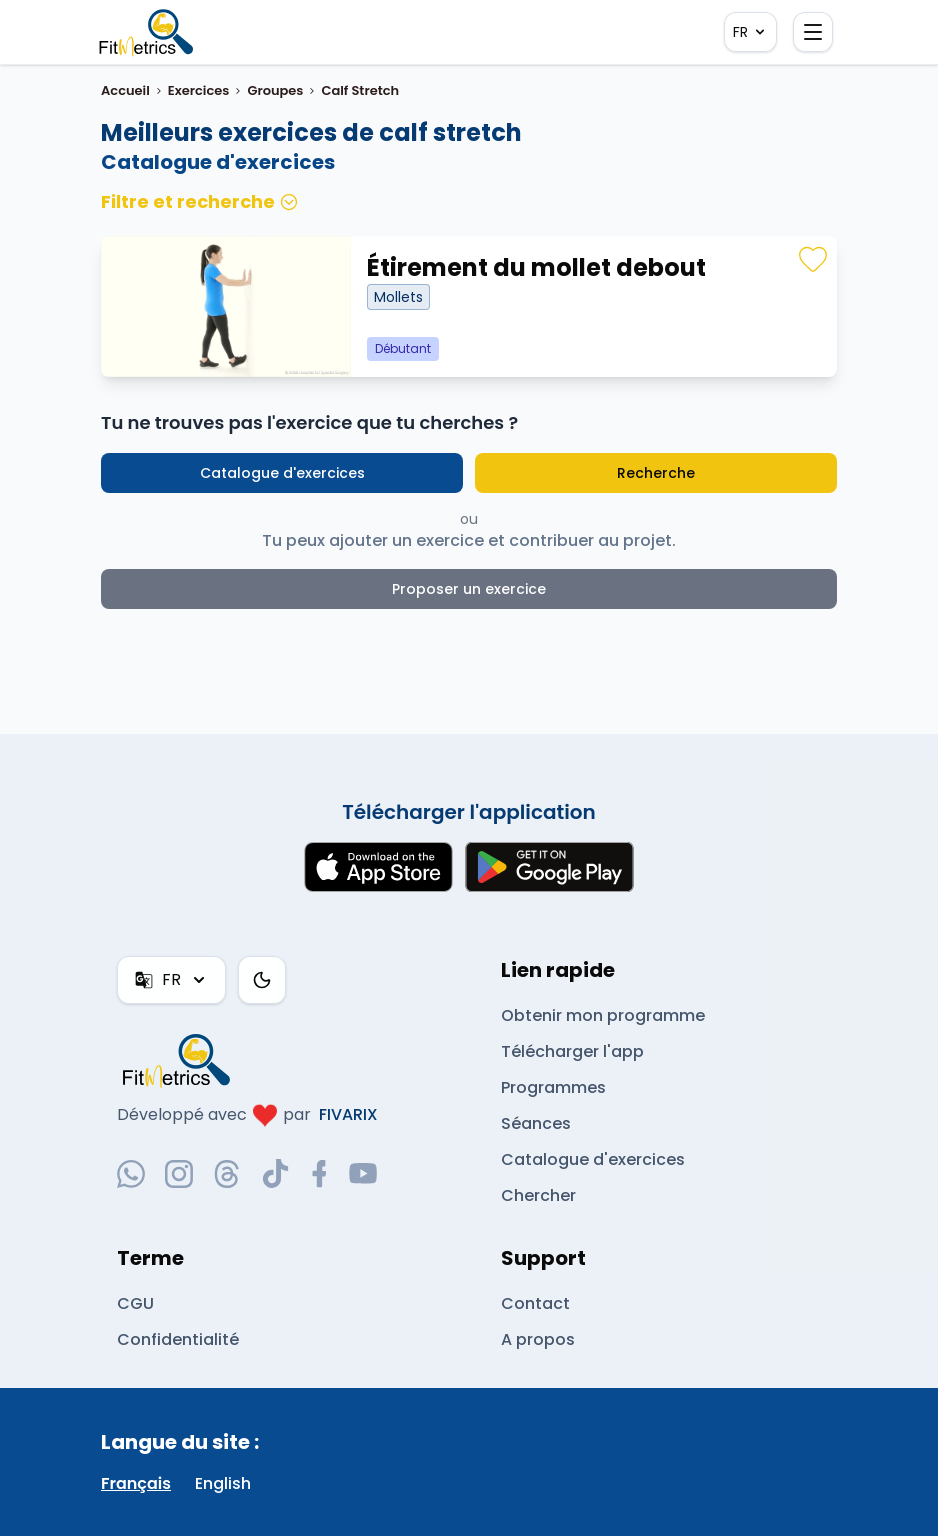 This screenshot has width=938, height=1536. What do you see at coordinates (603, 1015) in the screenshot?
I see `Obtenir mon programme` at bounding box center [603, 1015].